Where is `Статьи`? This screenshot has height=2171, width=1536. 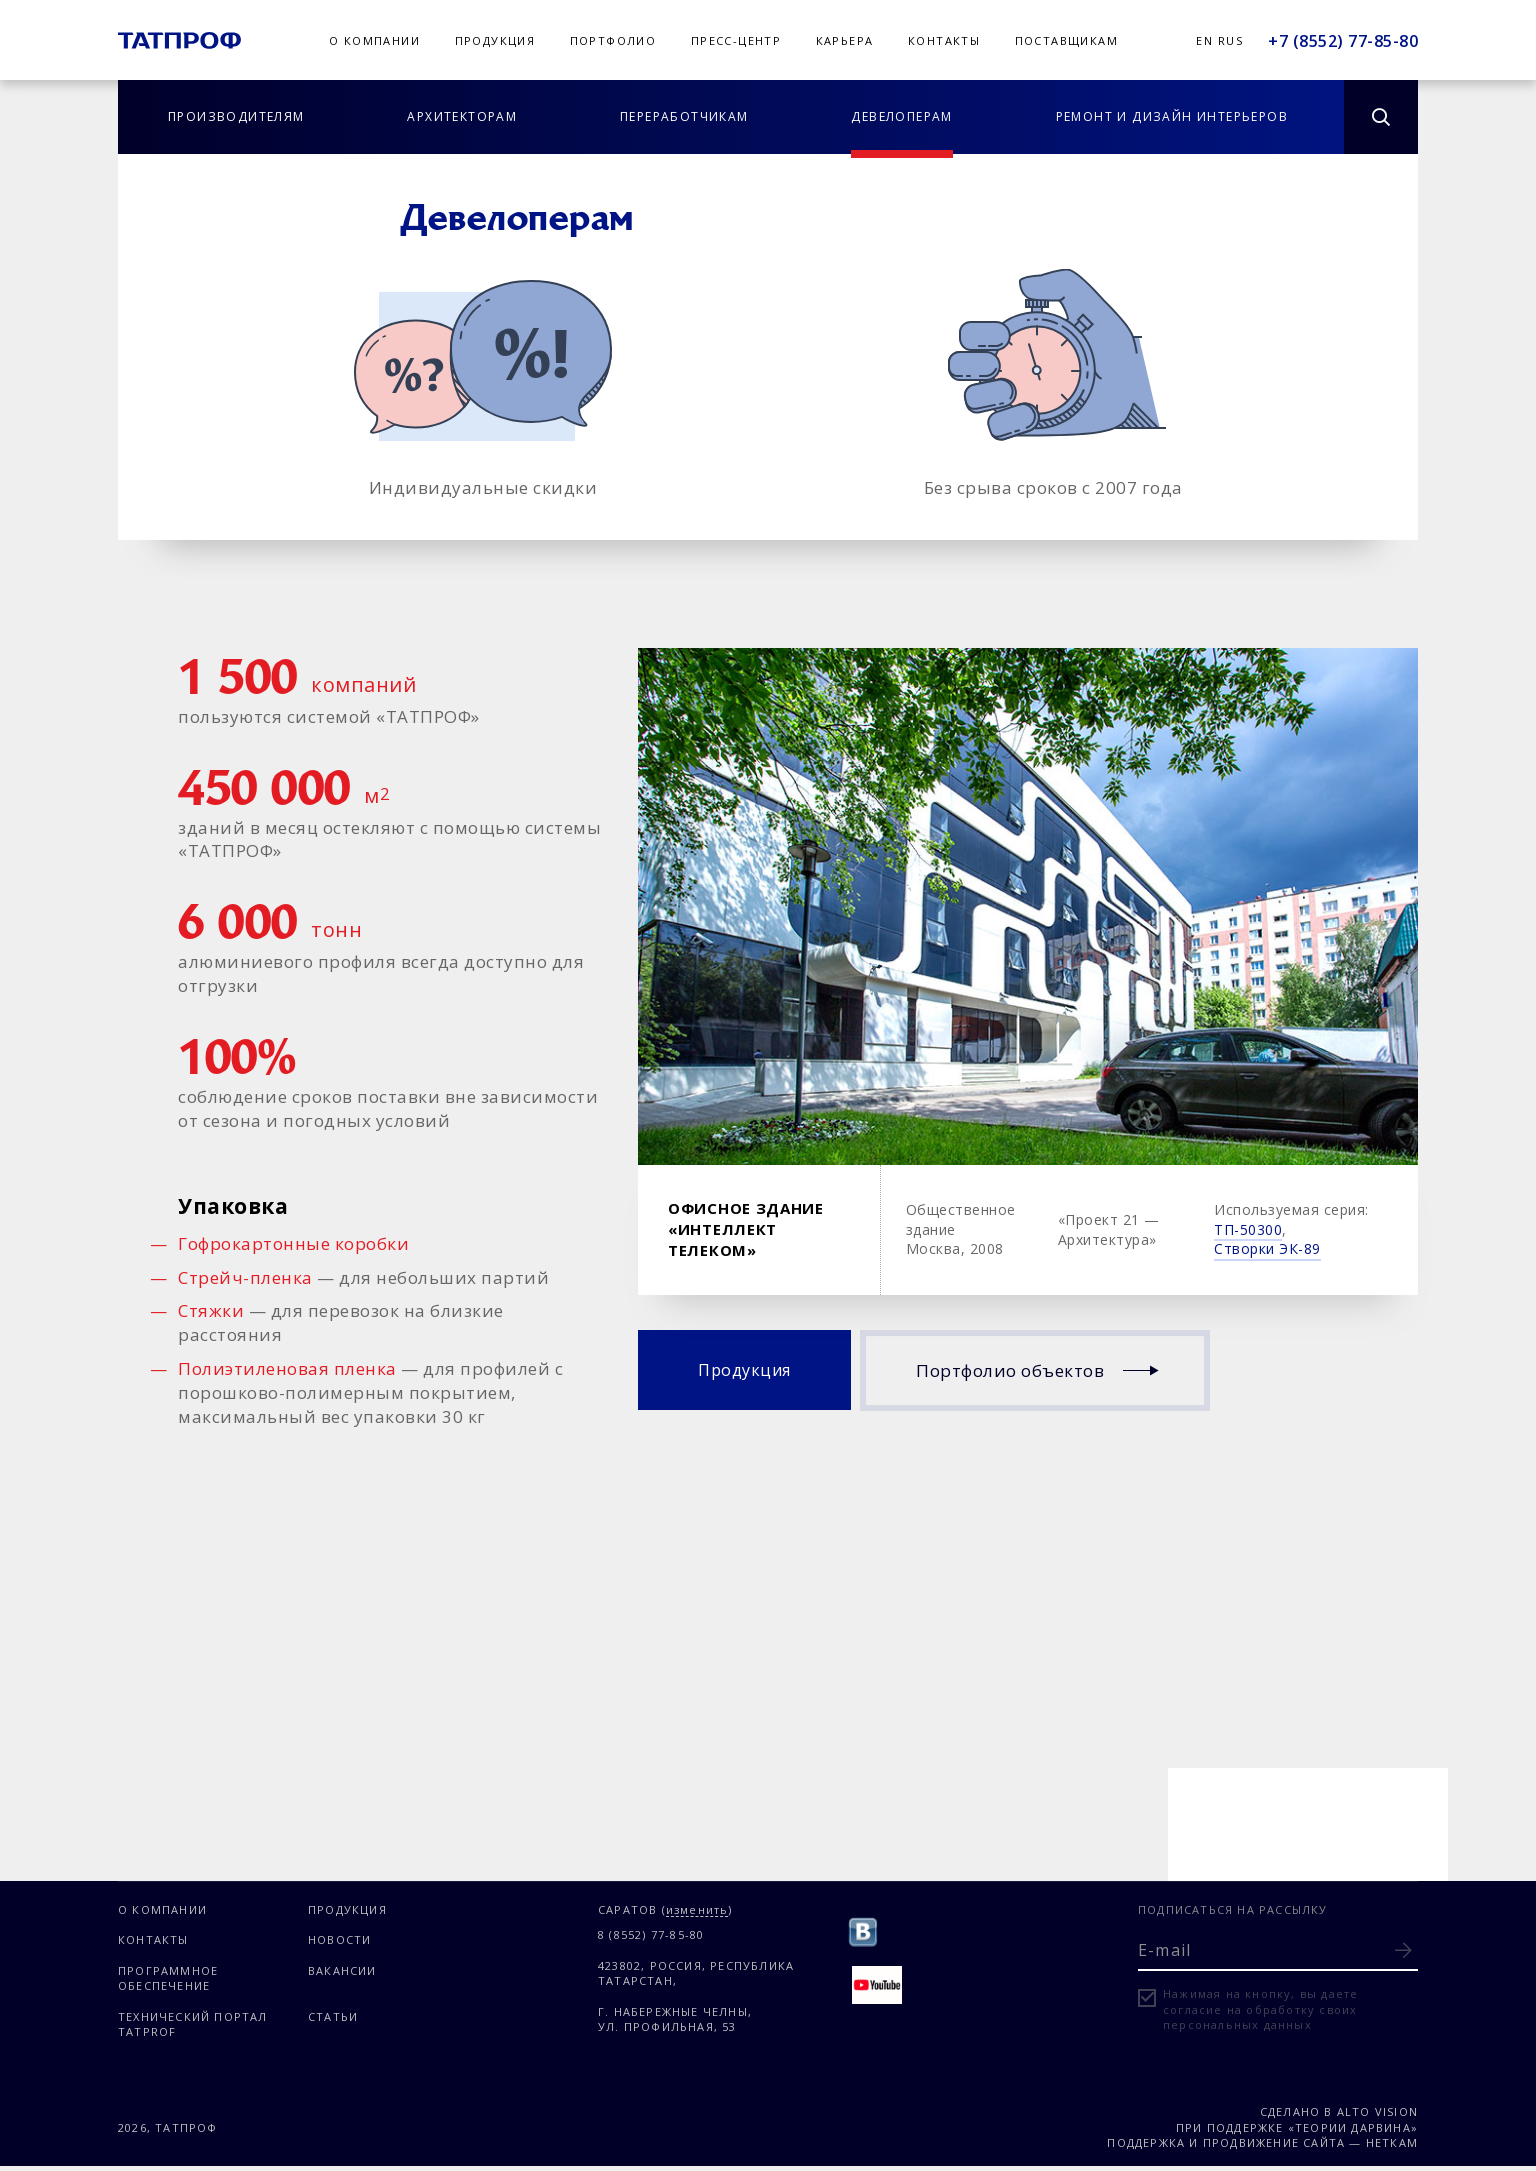 Статьи is located at coordinates (333, 2016).